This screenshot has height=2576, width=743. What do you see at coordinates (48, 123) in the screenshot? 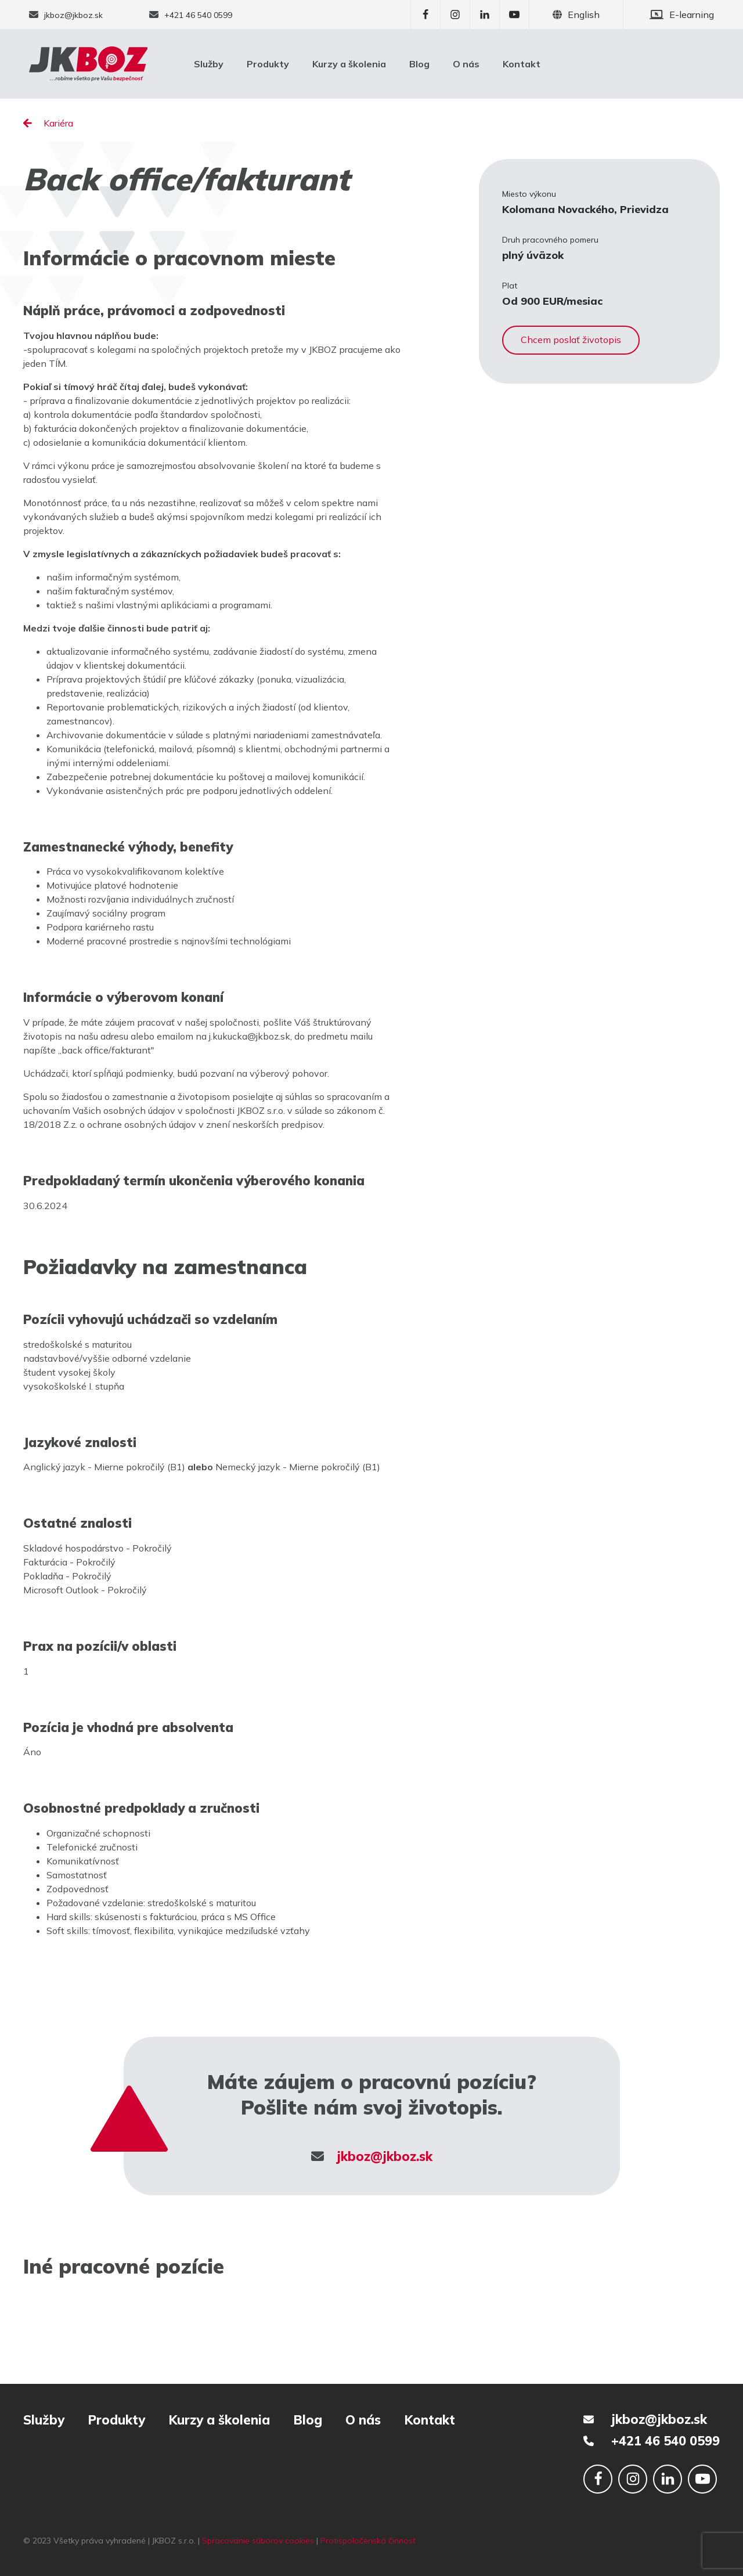
I see `Kariéra` at bounding box center [48, 123].